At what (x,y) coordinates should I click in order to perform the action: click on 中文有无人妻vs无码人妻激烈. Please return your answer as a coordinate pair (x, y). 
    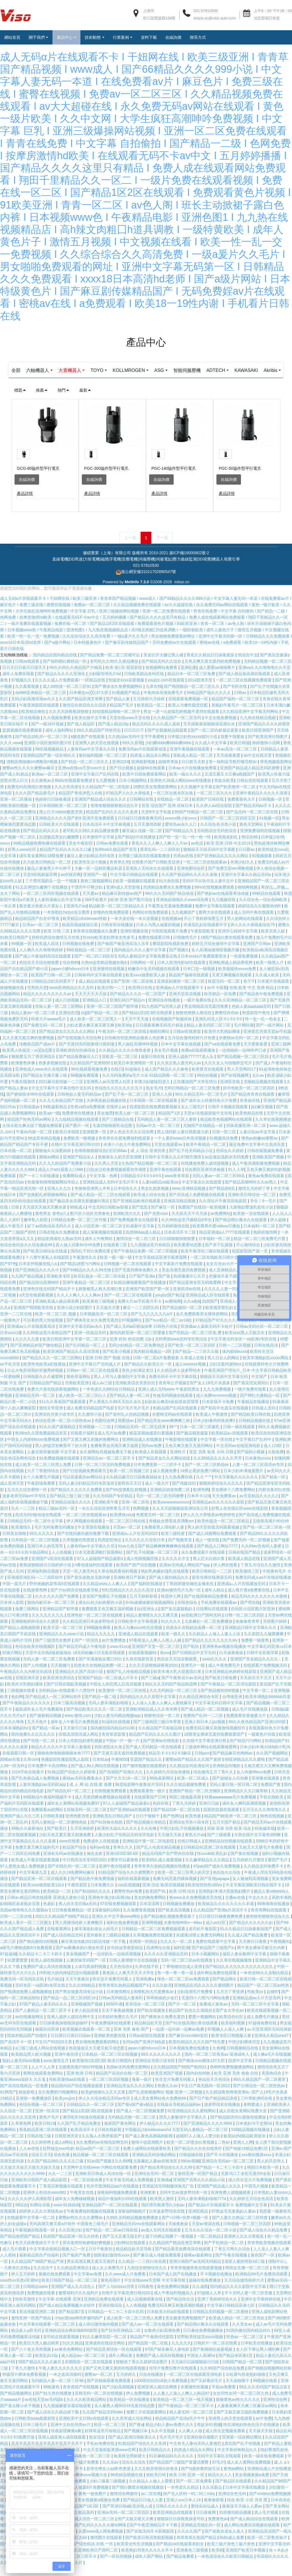
    Looking at the image, I should click on (195, 2453).